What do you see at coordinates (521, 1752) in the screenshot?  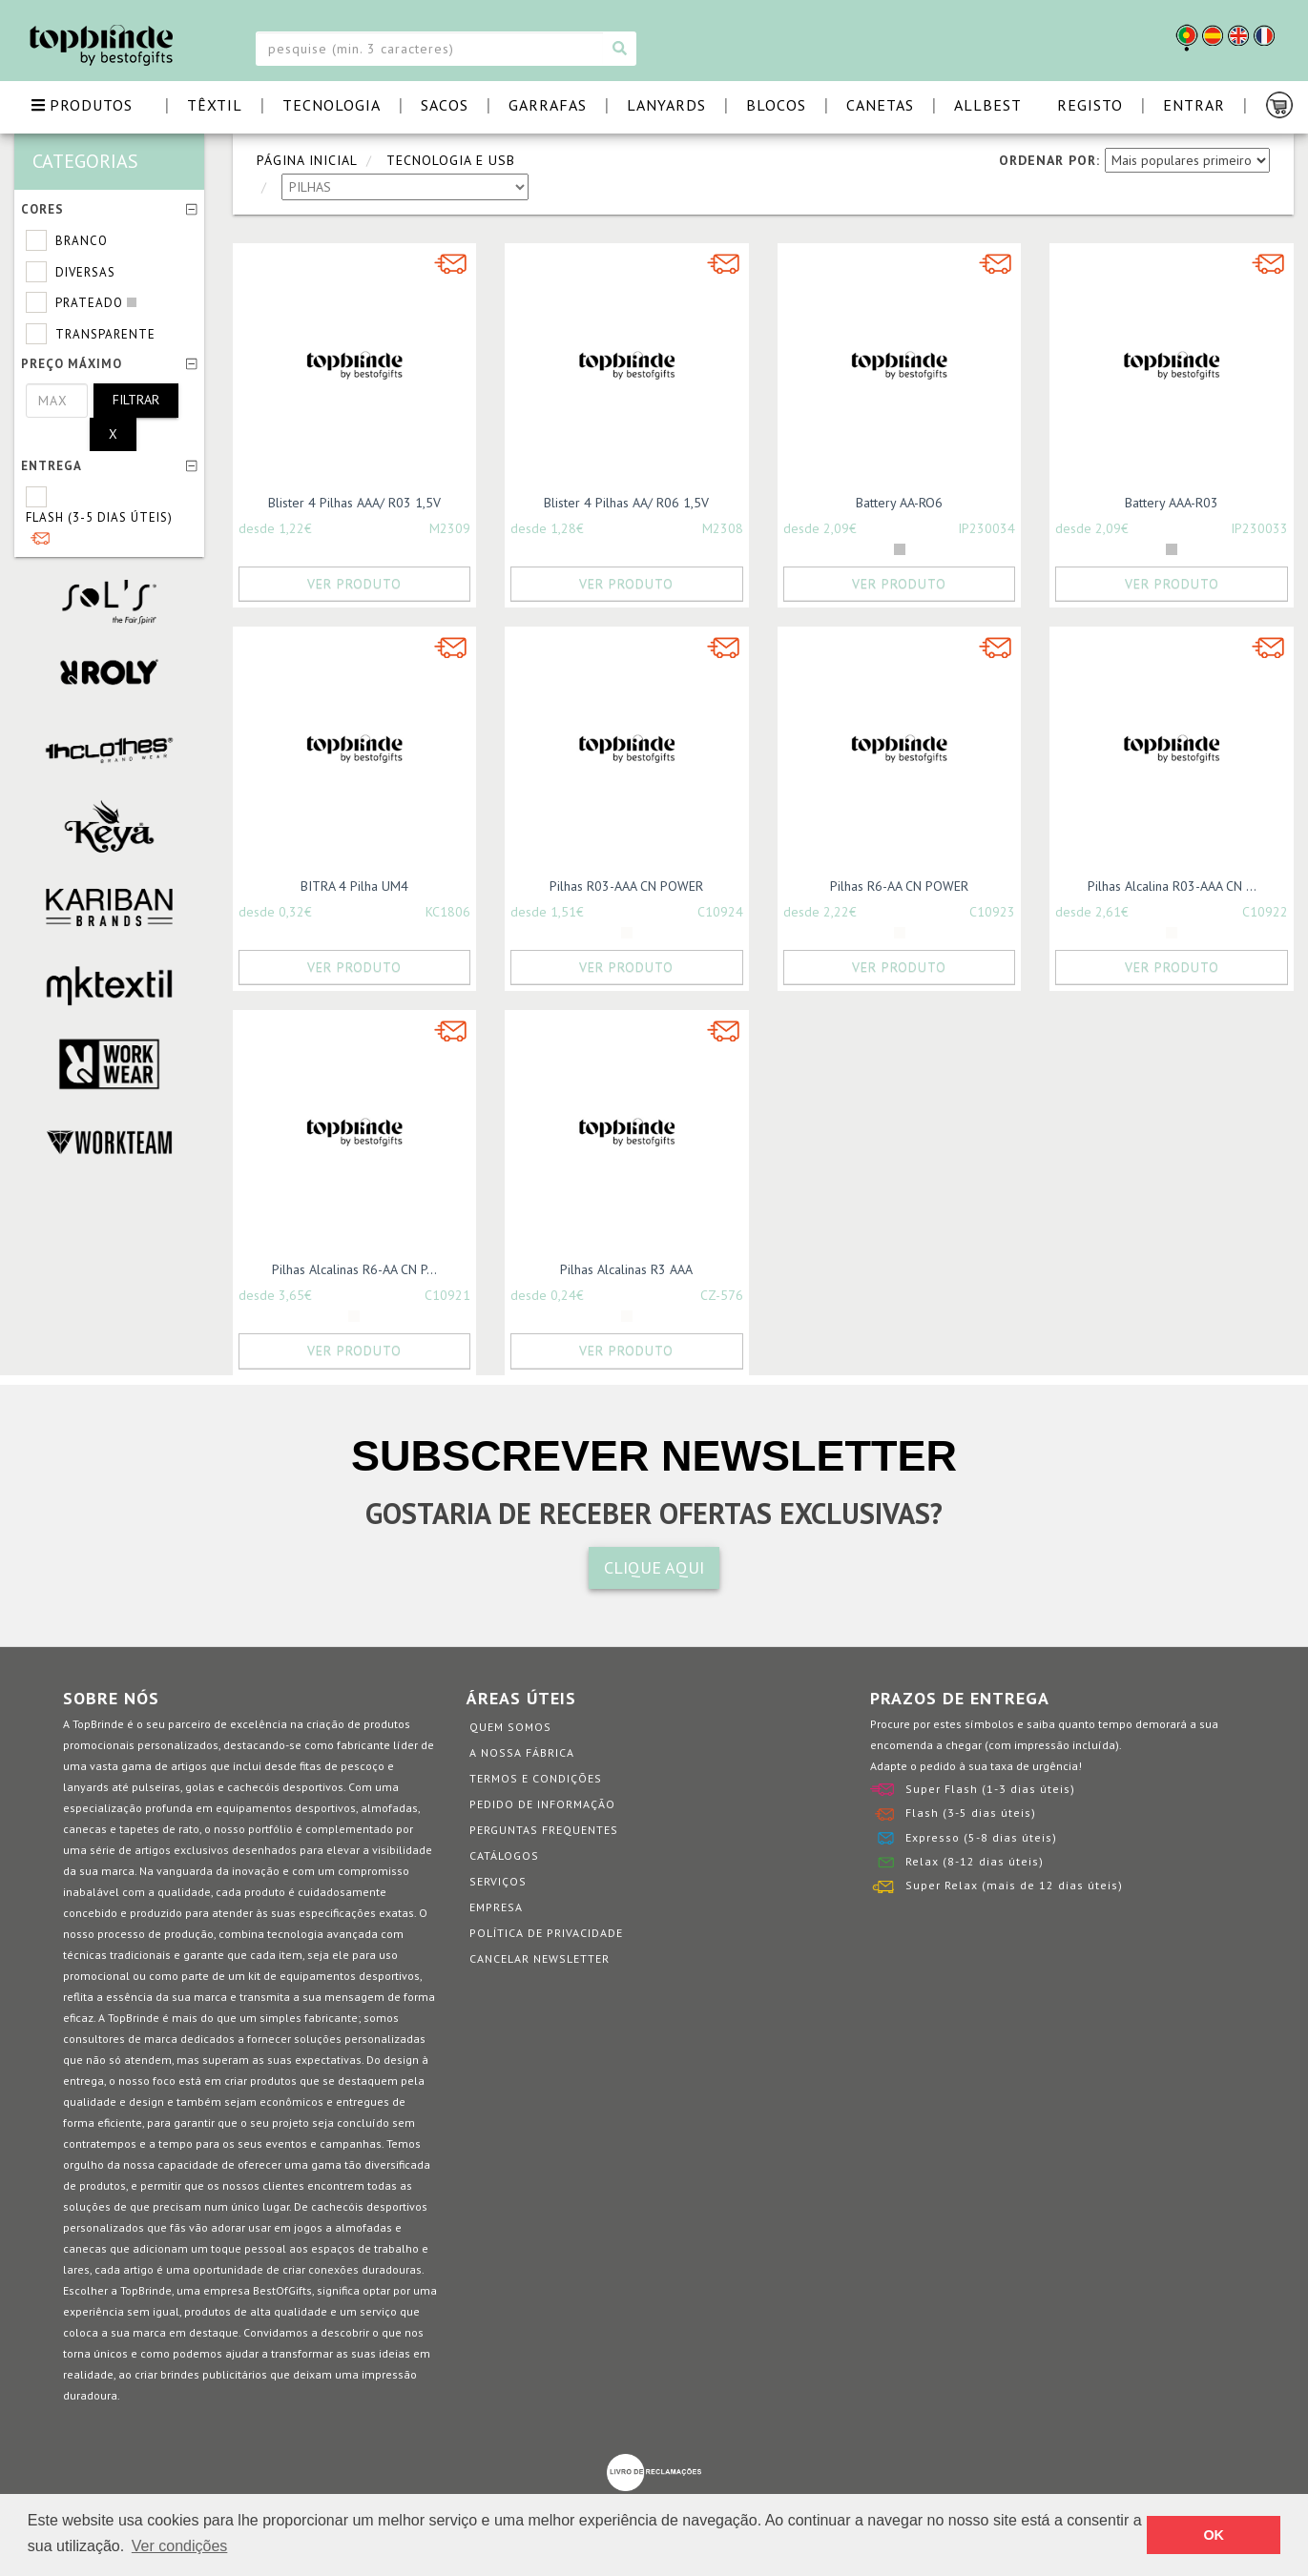 I see `A nossa fábrica` at bounding box center [521, 1752].